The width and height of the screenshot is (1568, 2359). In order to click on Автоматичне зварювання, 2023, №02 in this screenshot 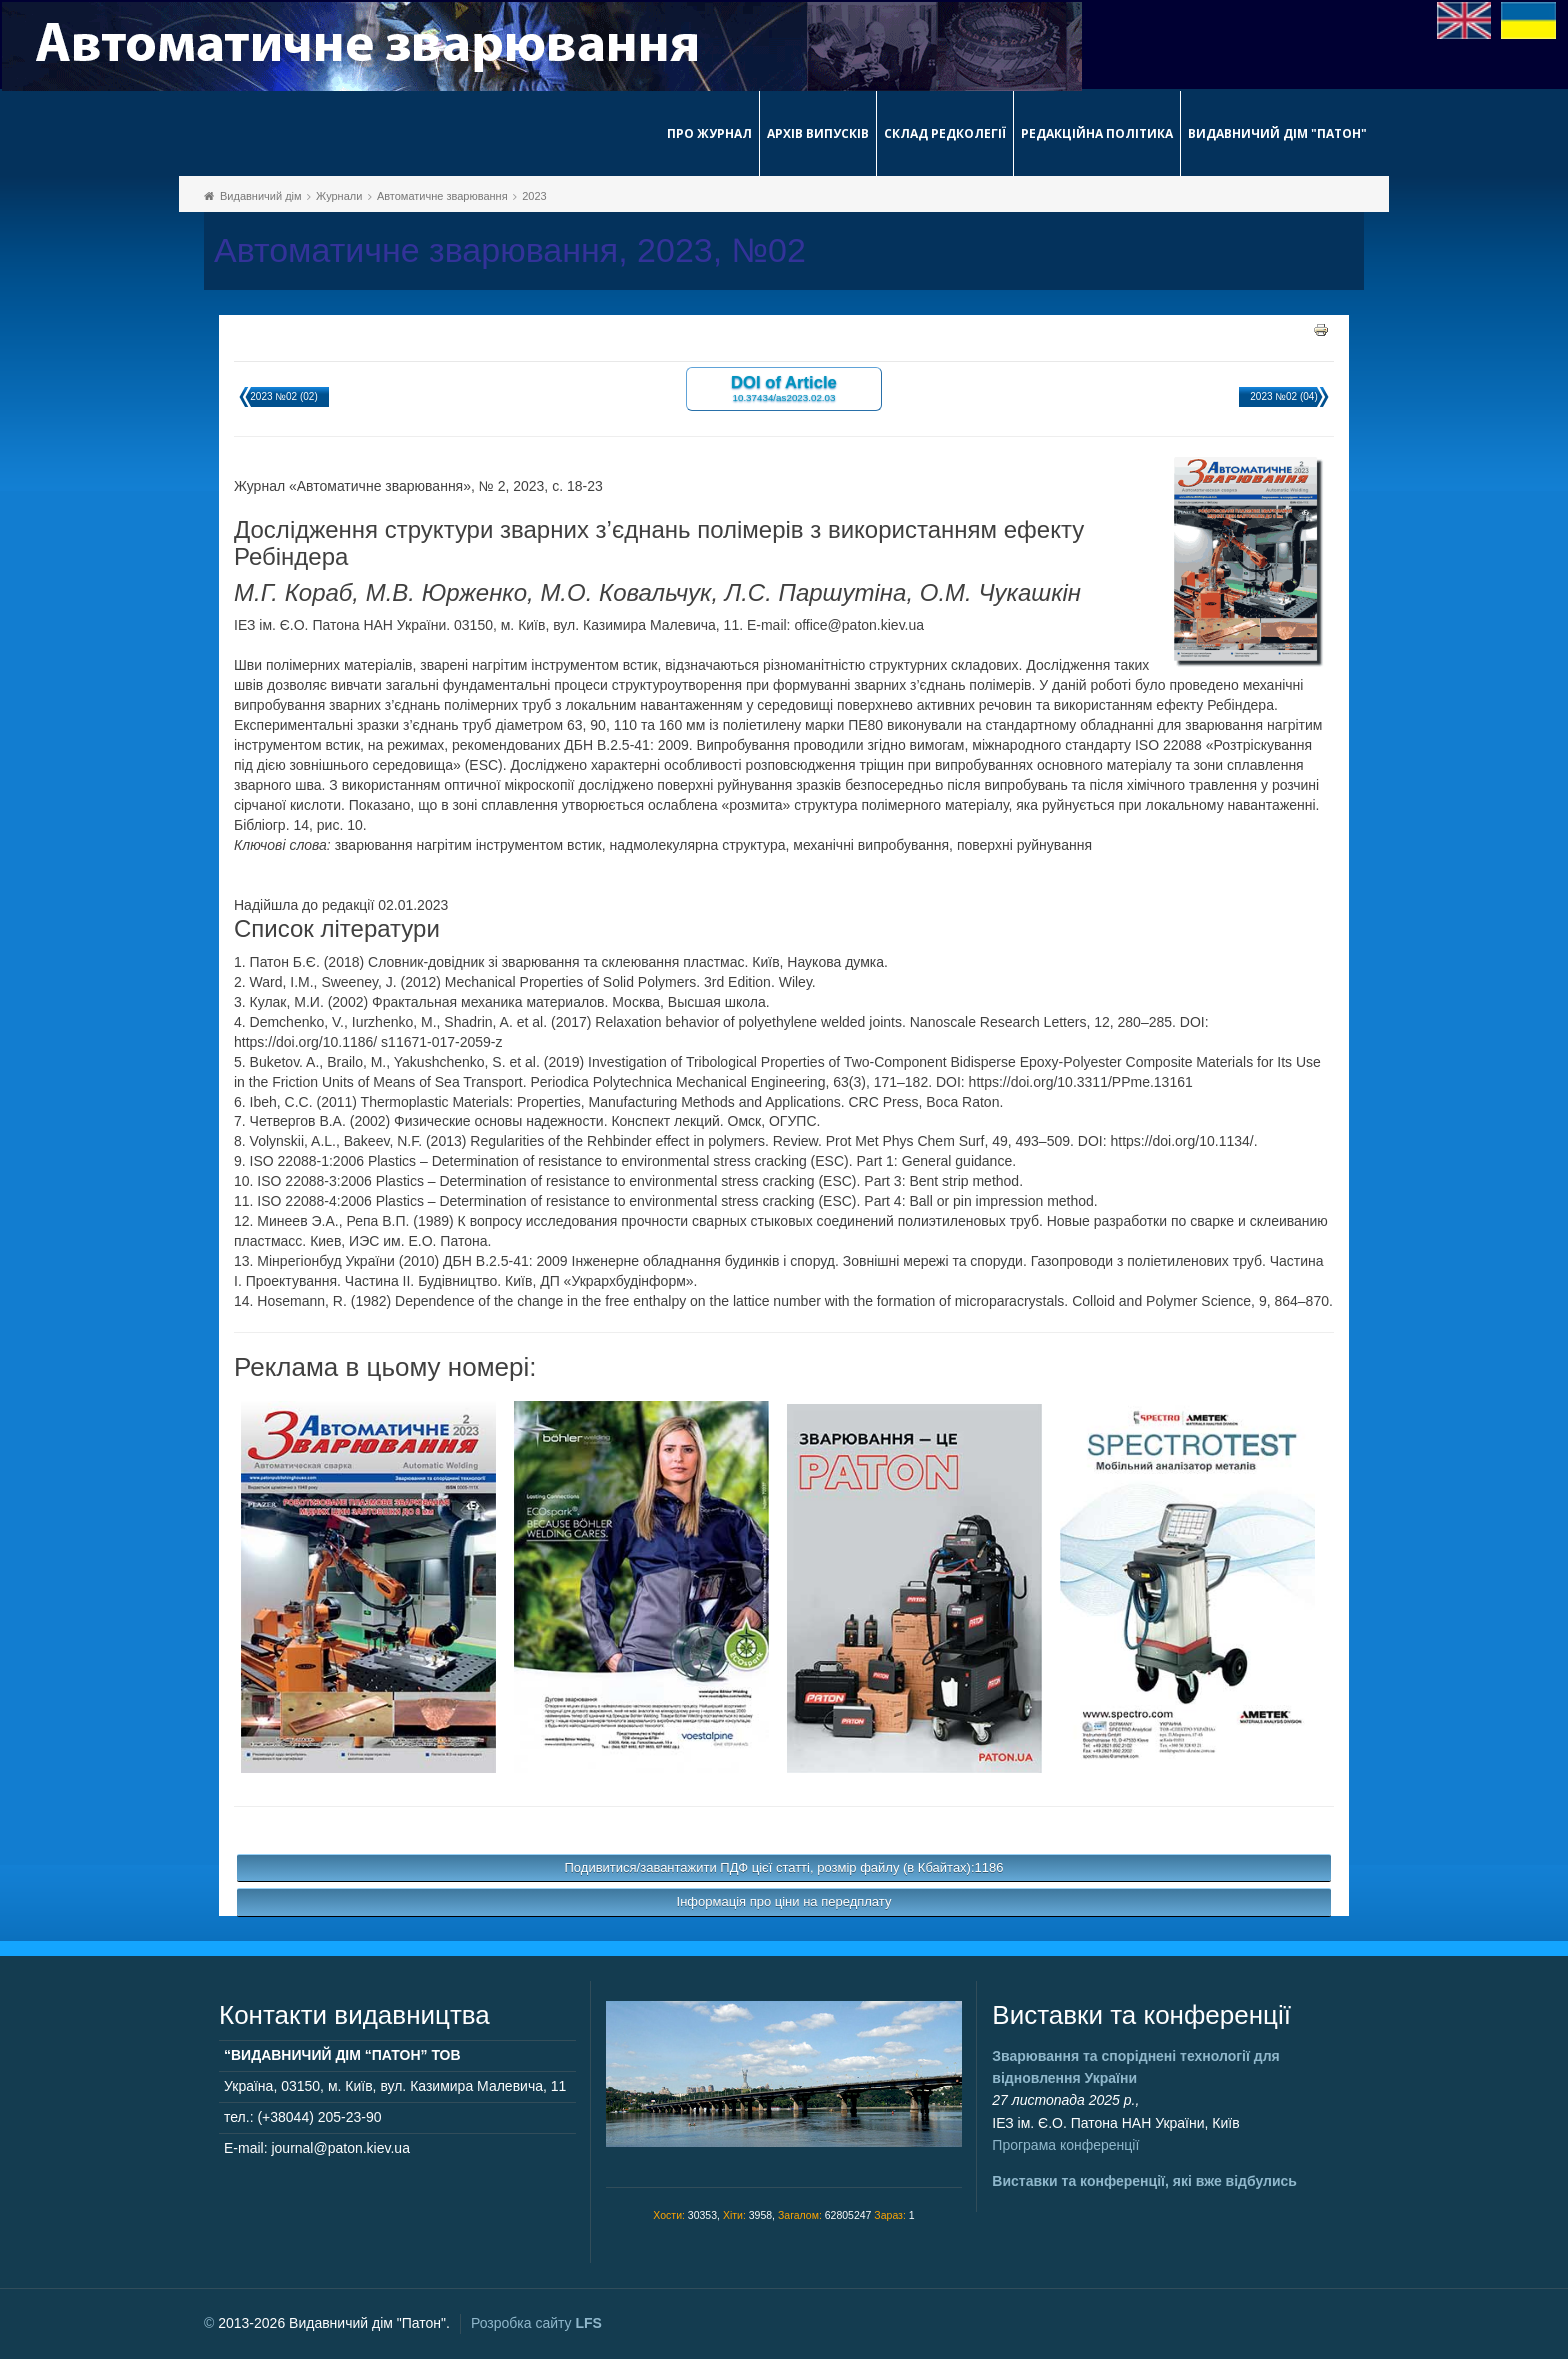, I will do `click(510, 250)`.